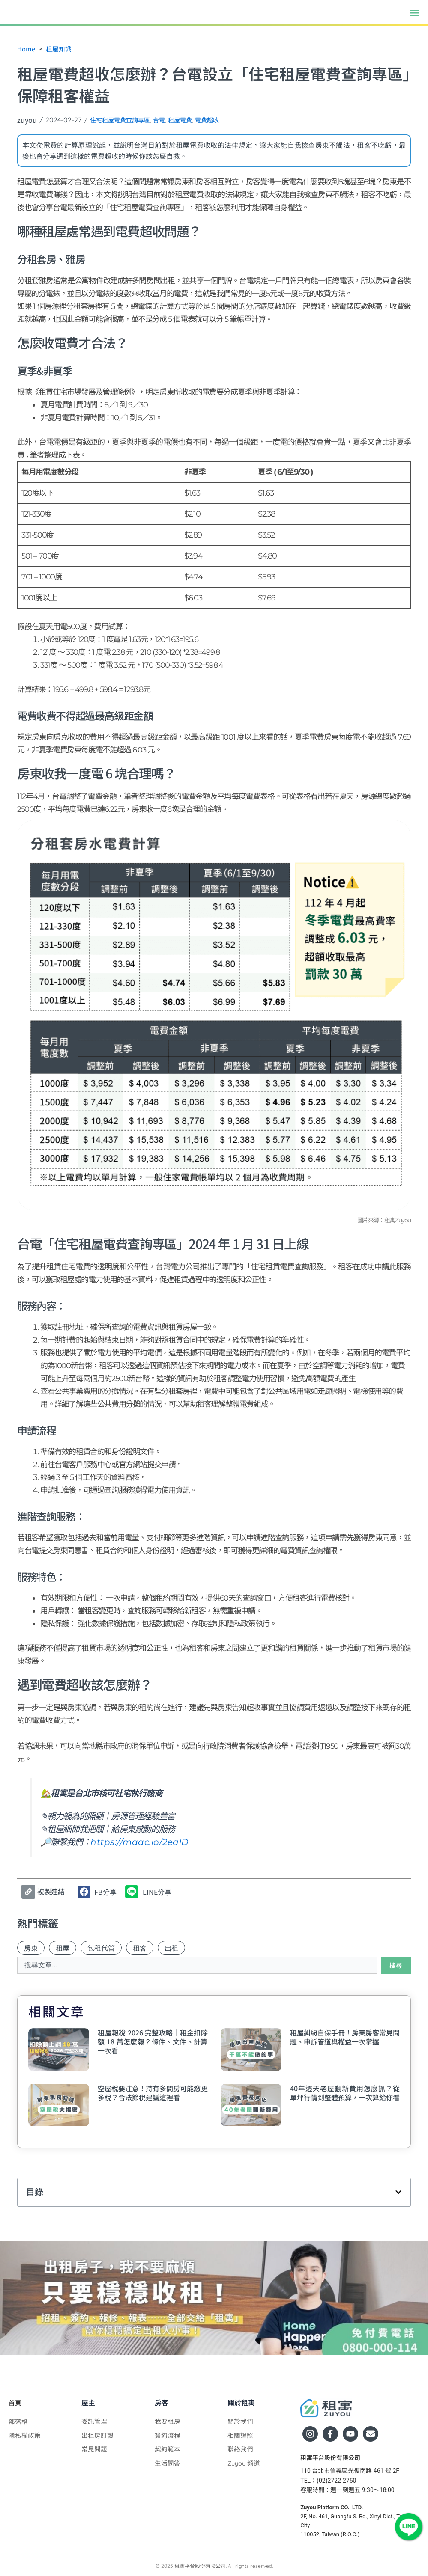 The width and height of the screenshot is (428, 2576). Describe the element at coordinates (241, 2435) in the screenshot. I see `相關證照` at that location.